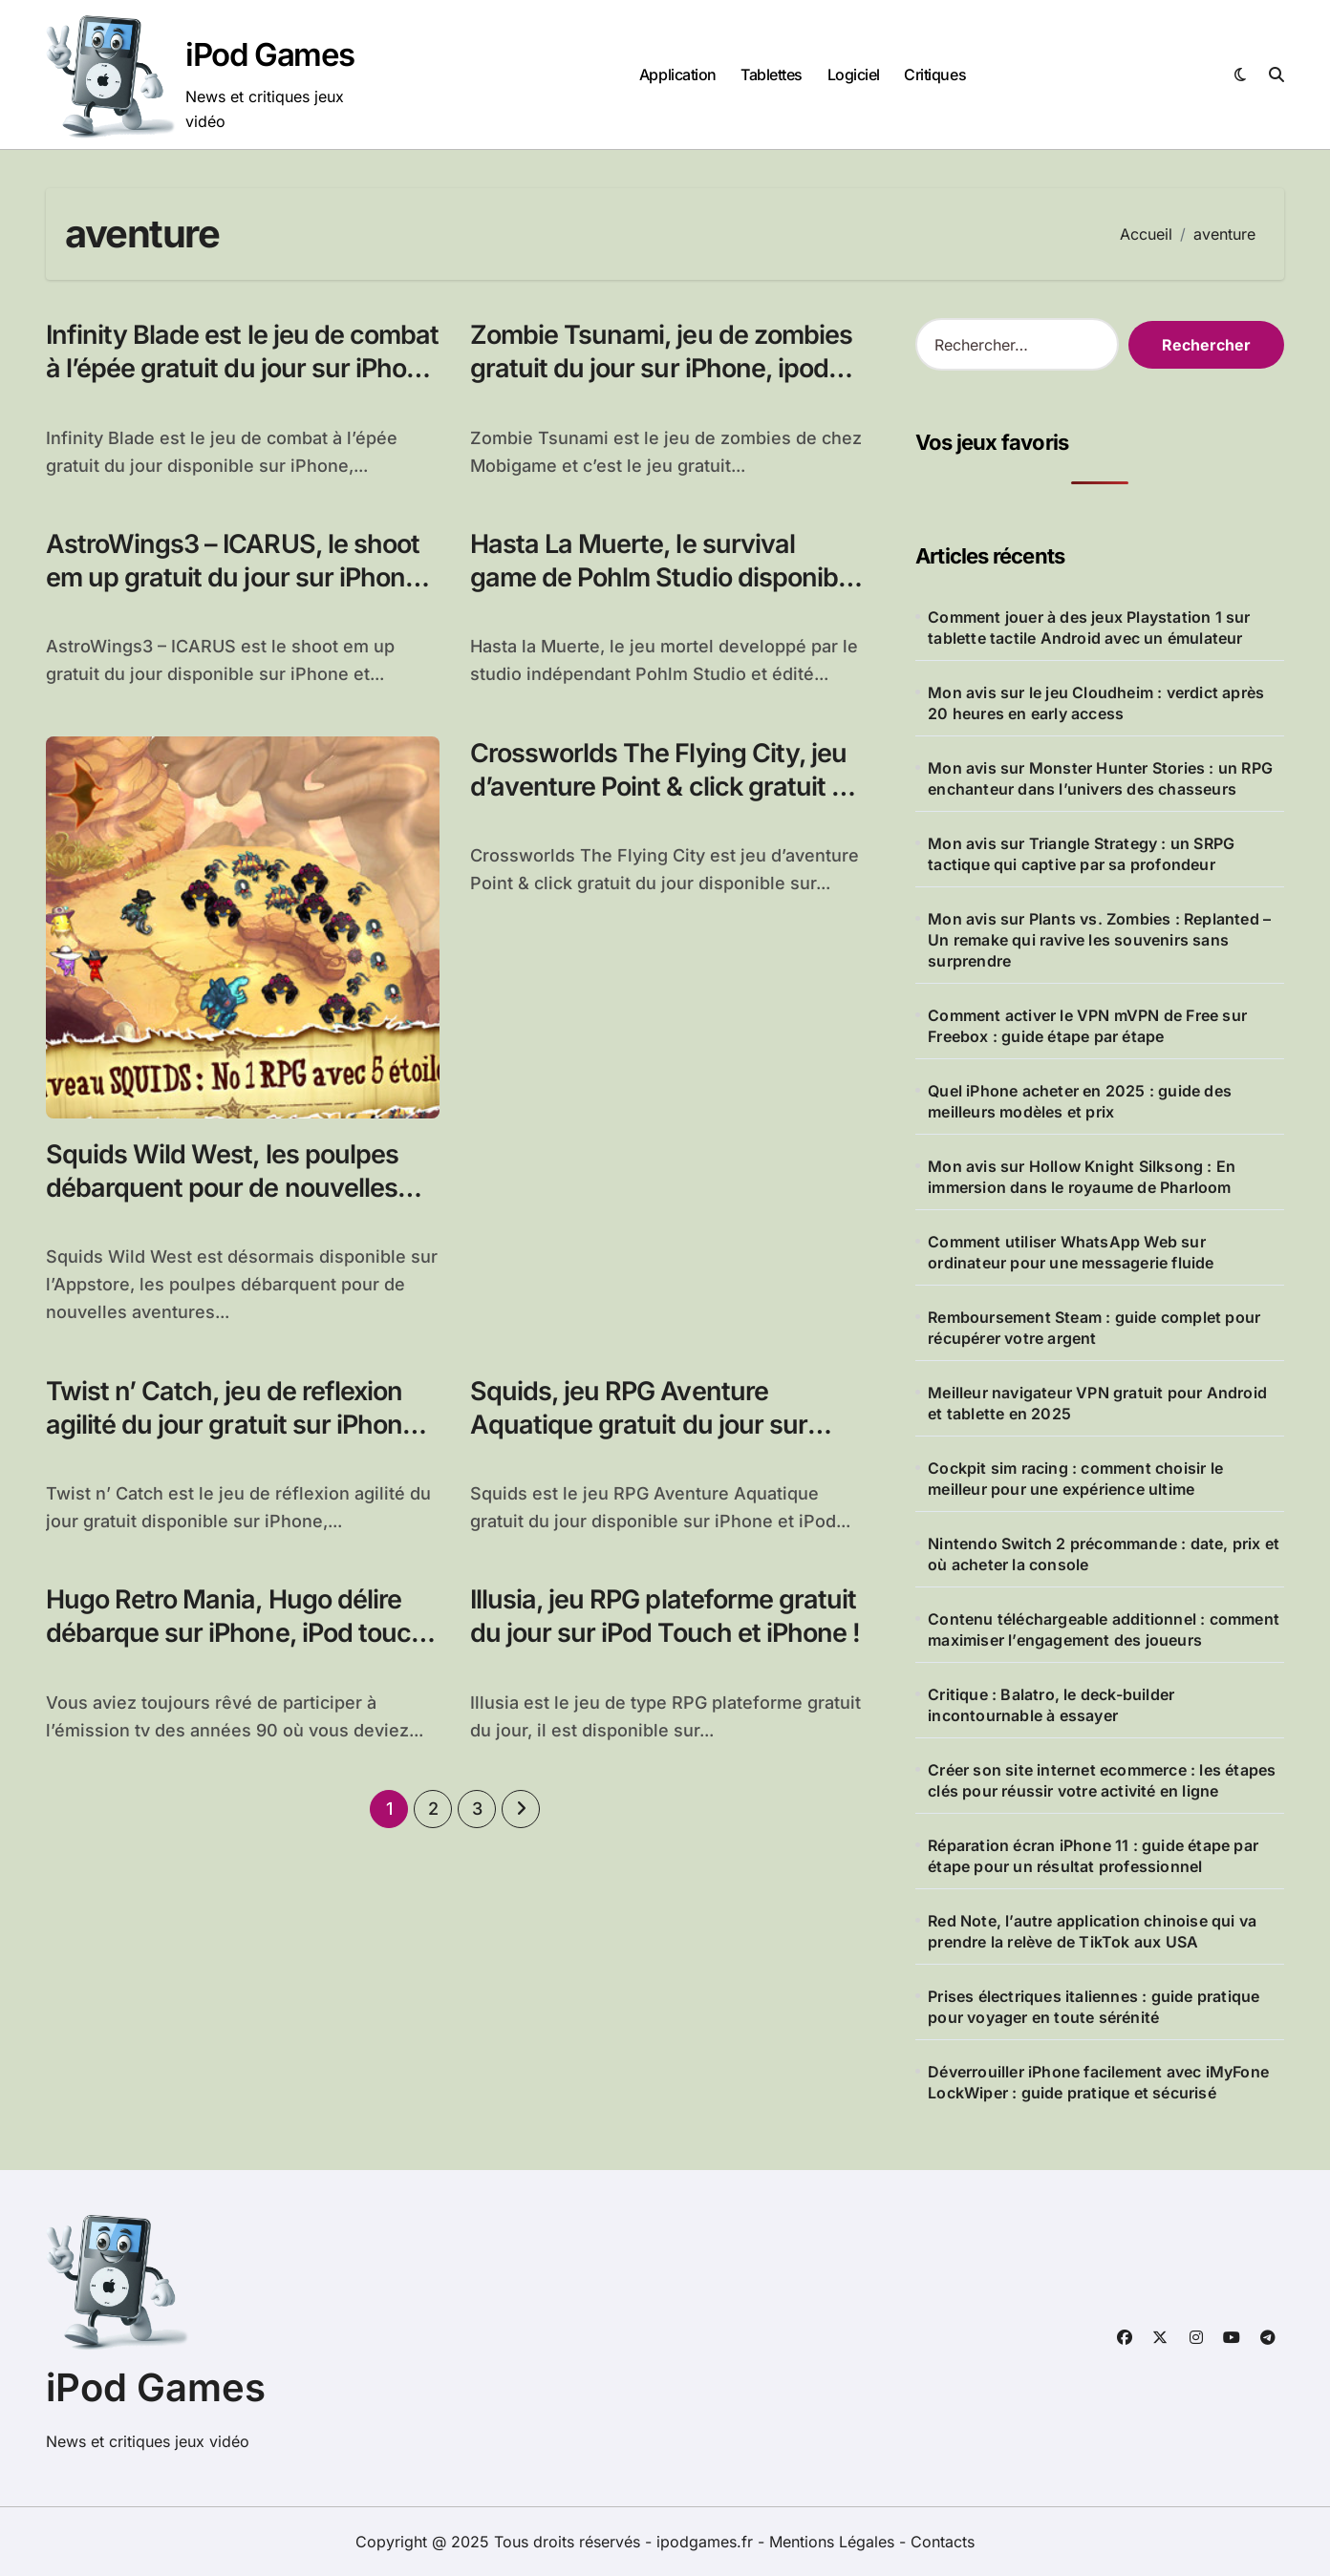 The width and height of the screenshot is (1330, 2576). I want to click on Contenu téléchargeable additionnel : comment maximiser l’engagement des joueurs, so click(1103, 1629).